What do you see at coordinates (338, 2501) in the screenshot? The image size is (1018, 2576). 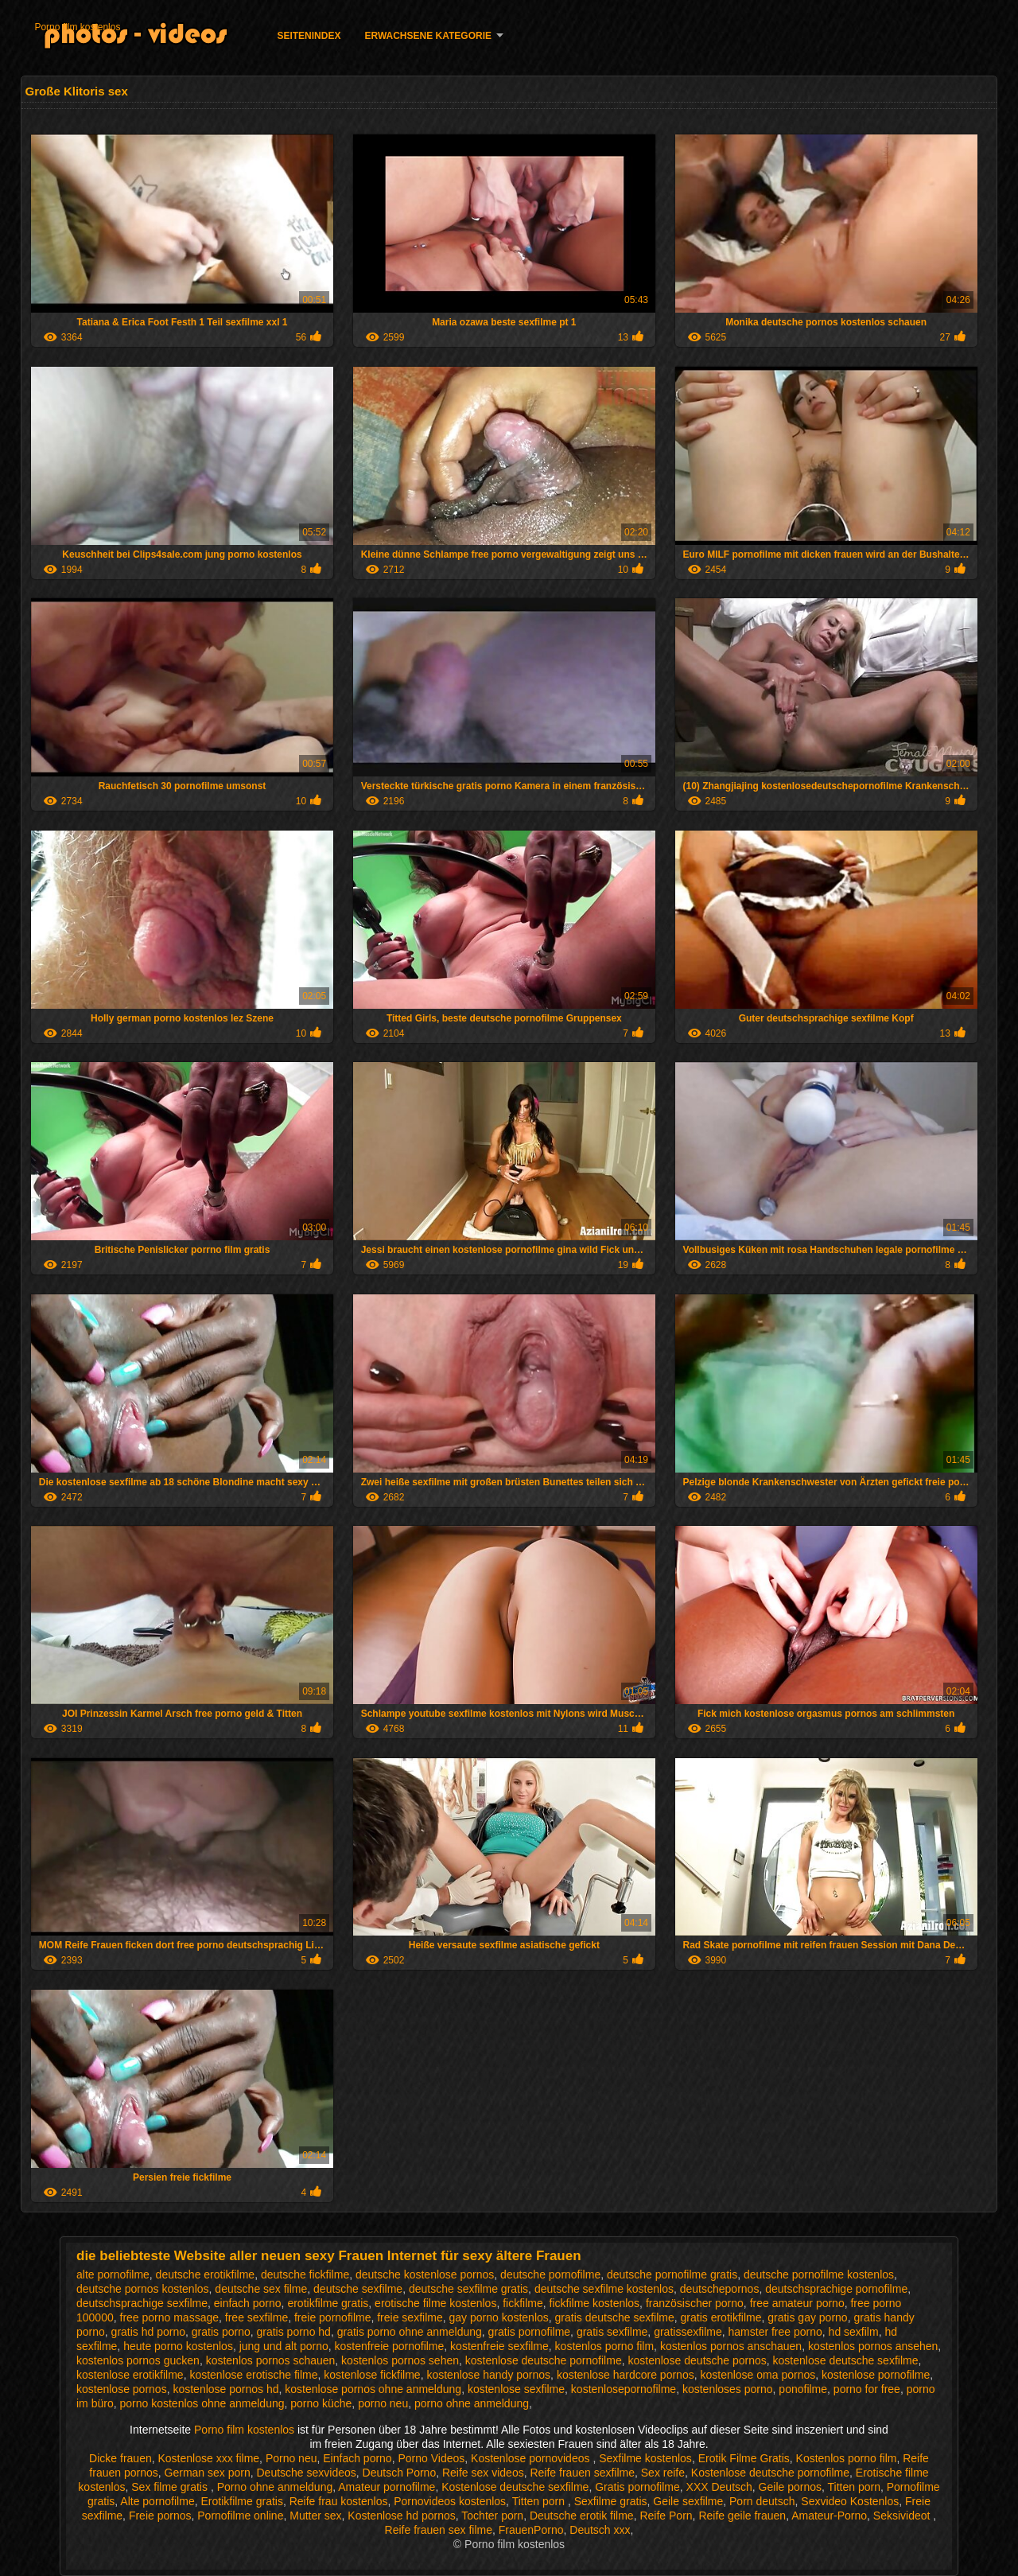 I see `Reife frau kostenlos` at bounding box center [338, 2501].